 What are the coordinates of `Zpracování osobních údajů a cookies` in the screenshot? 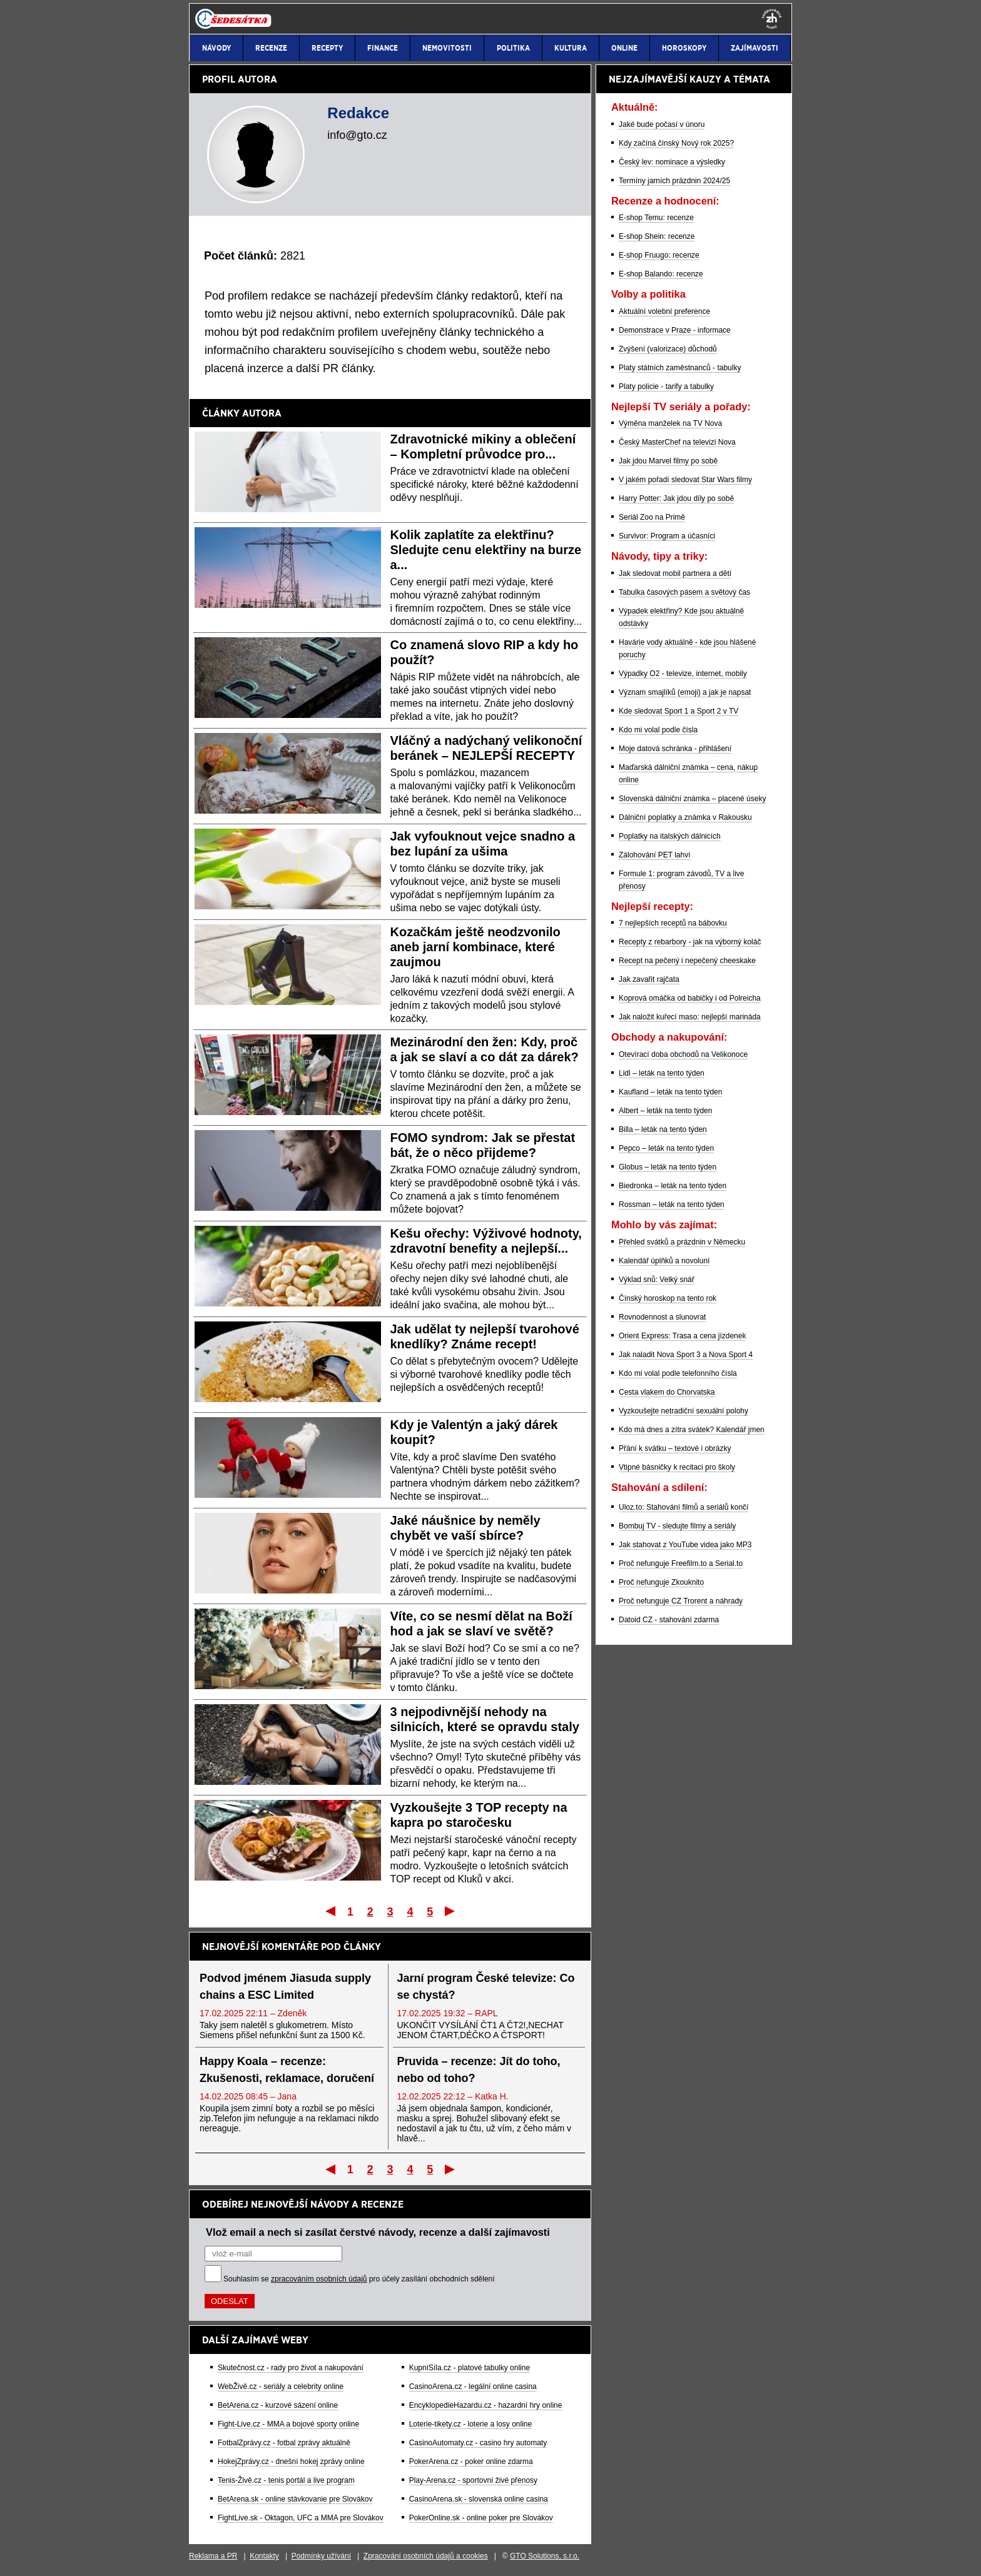 It's located at (425, 2556).